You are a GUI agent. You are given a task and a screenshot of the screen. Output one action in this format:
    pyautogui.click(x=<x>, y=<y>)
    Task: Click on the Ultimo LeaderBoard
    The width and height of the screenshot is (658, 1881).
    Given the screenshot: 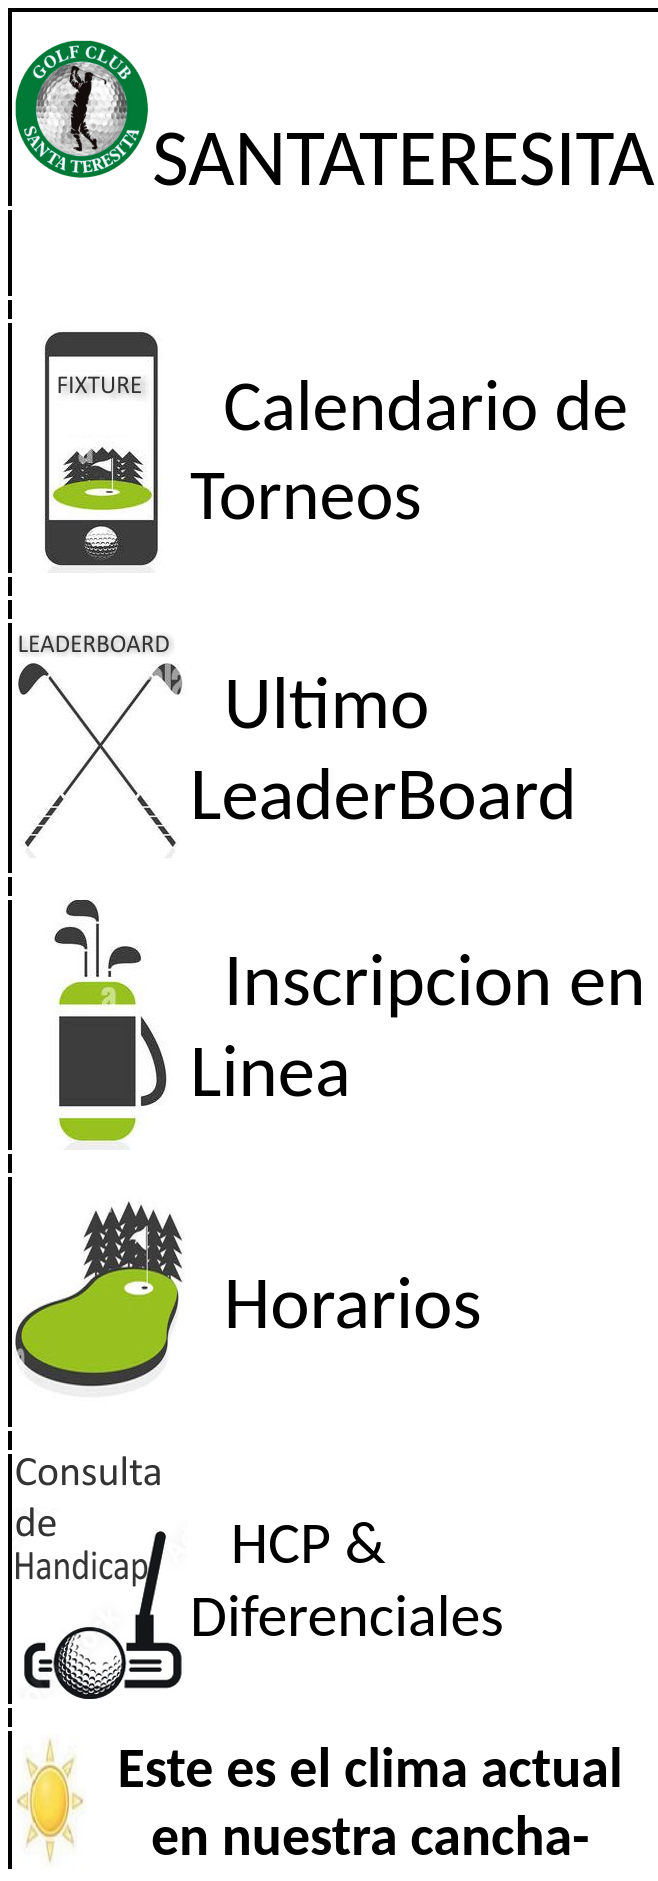 What is the action you would take?
    pyautogui.click(x=383, y=748)
    